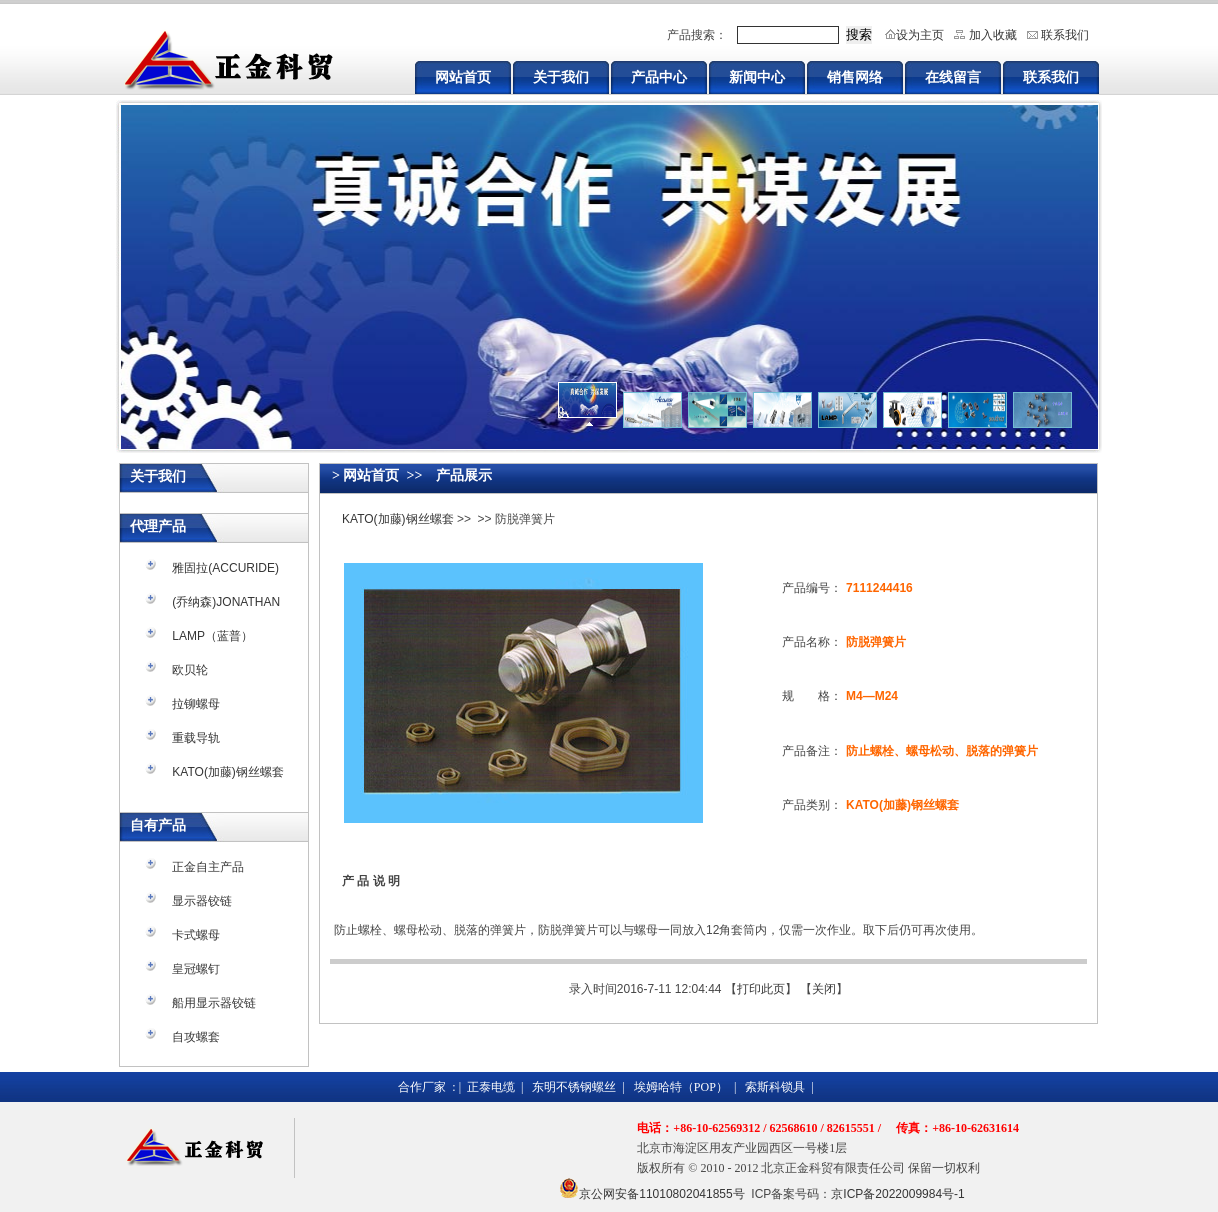 The image size is (1218, 1212). What do you see at coordinates (202, 901) in the screenshot?
I see `显示器铰链` at bounding box center [202, 901].